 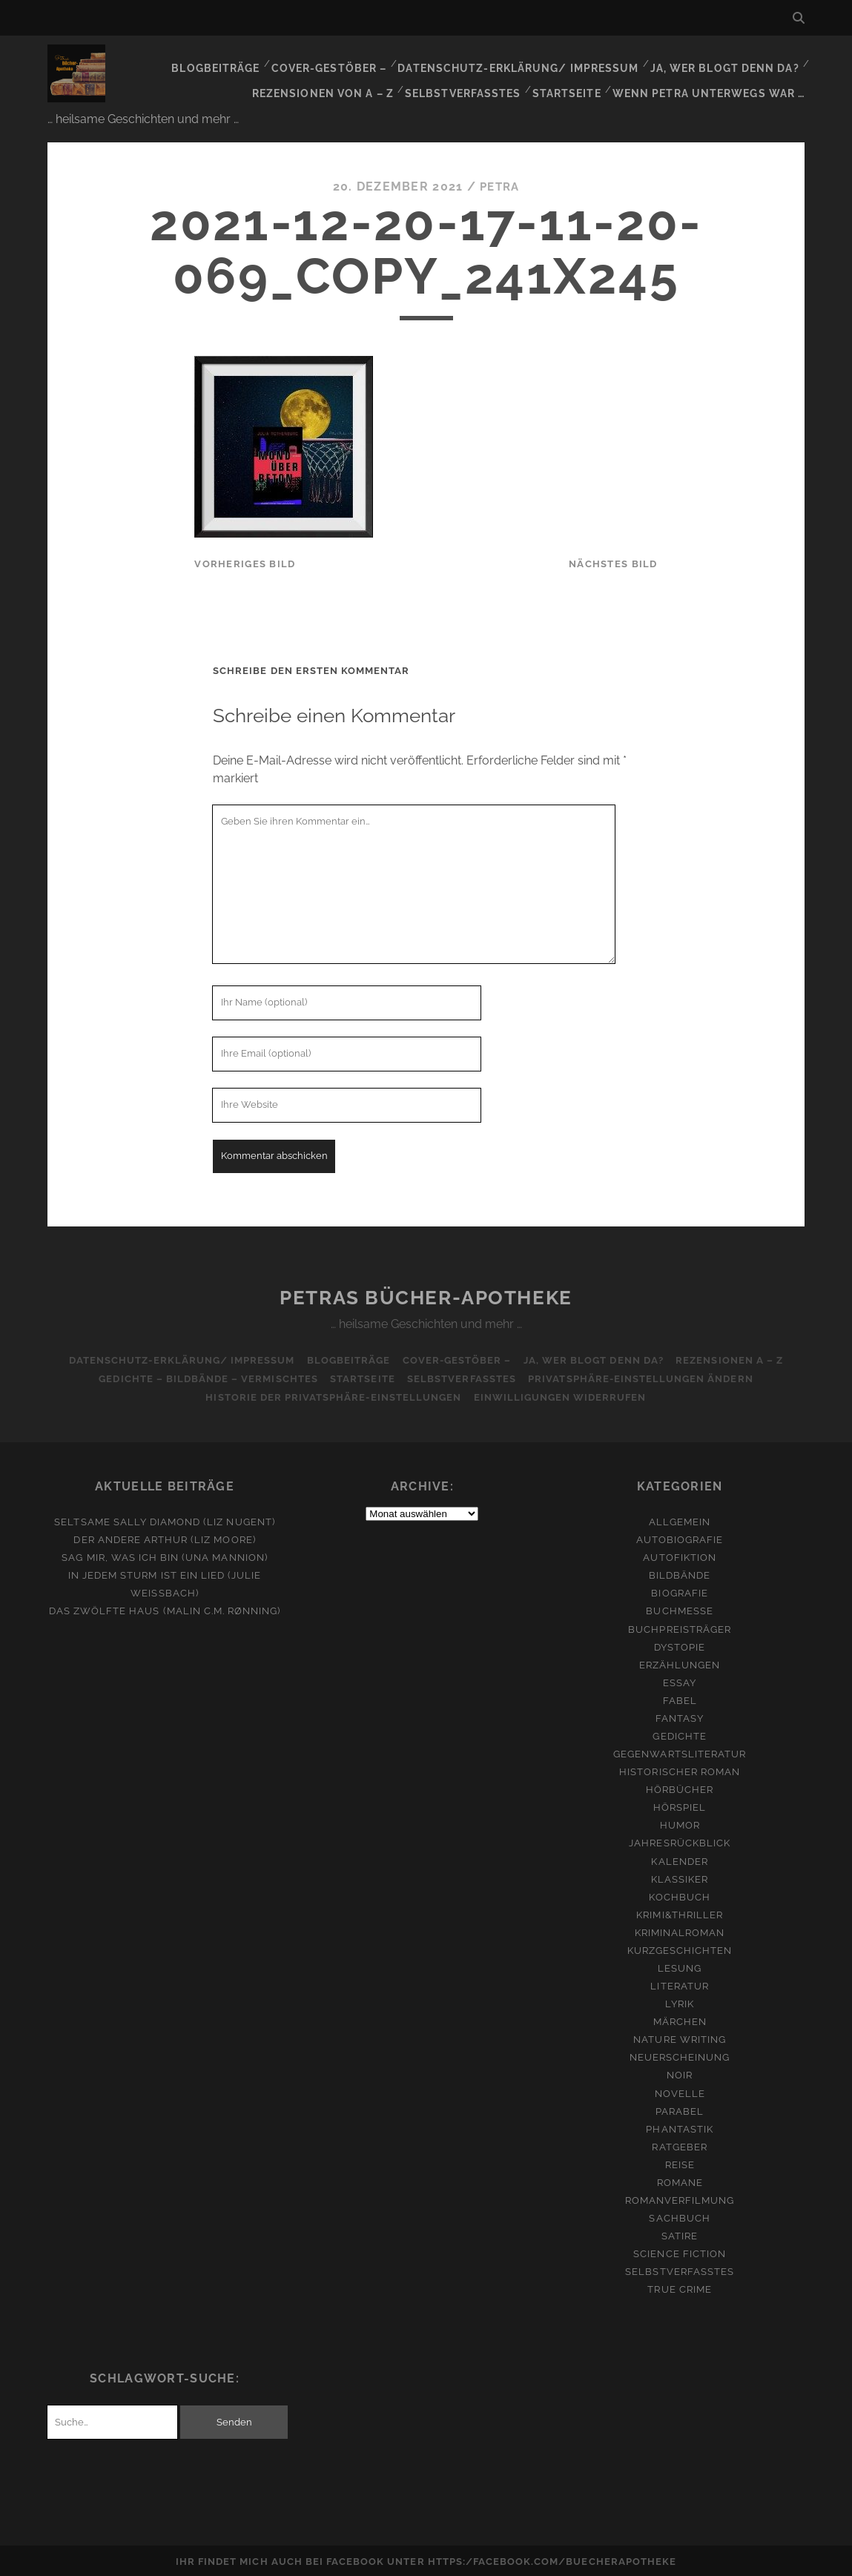 I want to click on Petras Bücher-Apotheke, so click(x=426, y=1295).